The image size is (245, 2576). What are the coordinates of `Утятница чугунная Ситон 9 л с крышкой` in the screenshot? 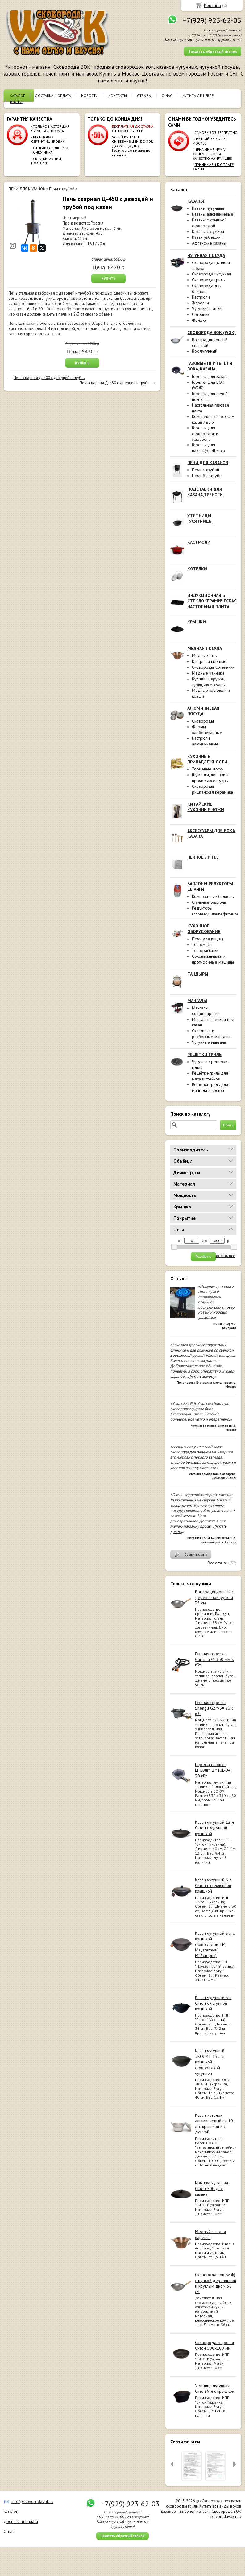 It's located at (214, 2388).